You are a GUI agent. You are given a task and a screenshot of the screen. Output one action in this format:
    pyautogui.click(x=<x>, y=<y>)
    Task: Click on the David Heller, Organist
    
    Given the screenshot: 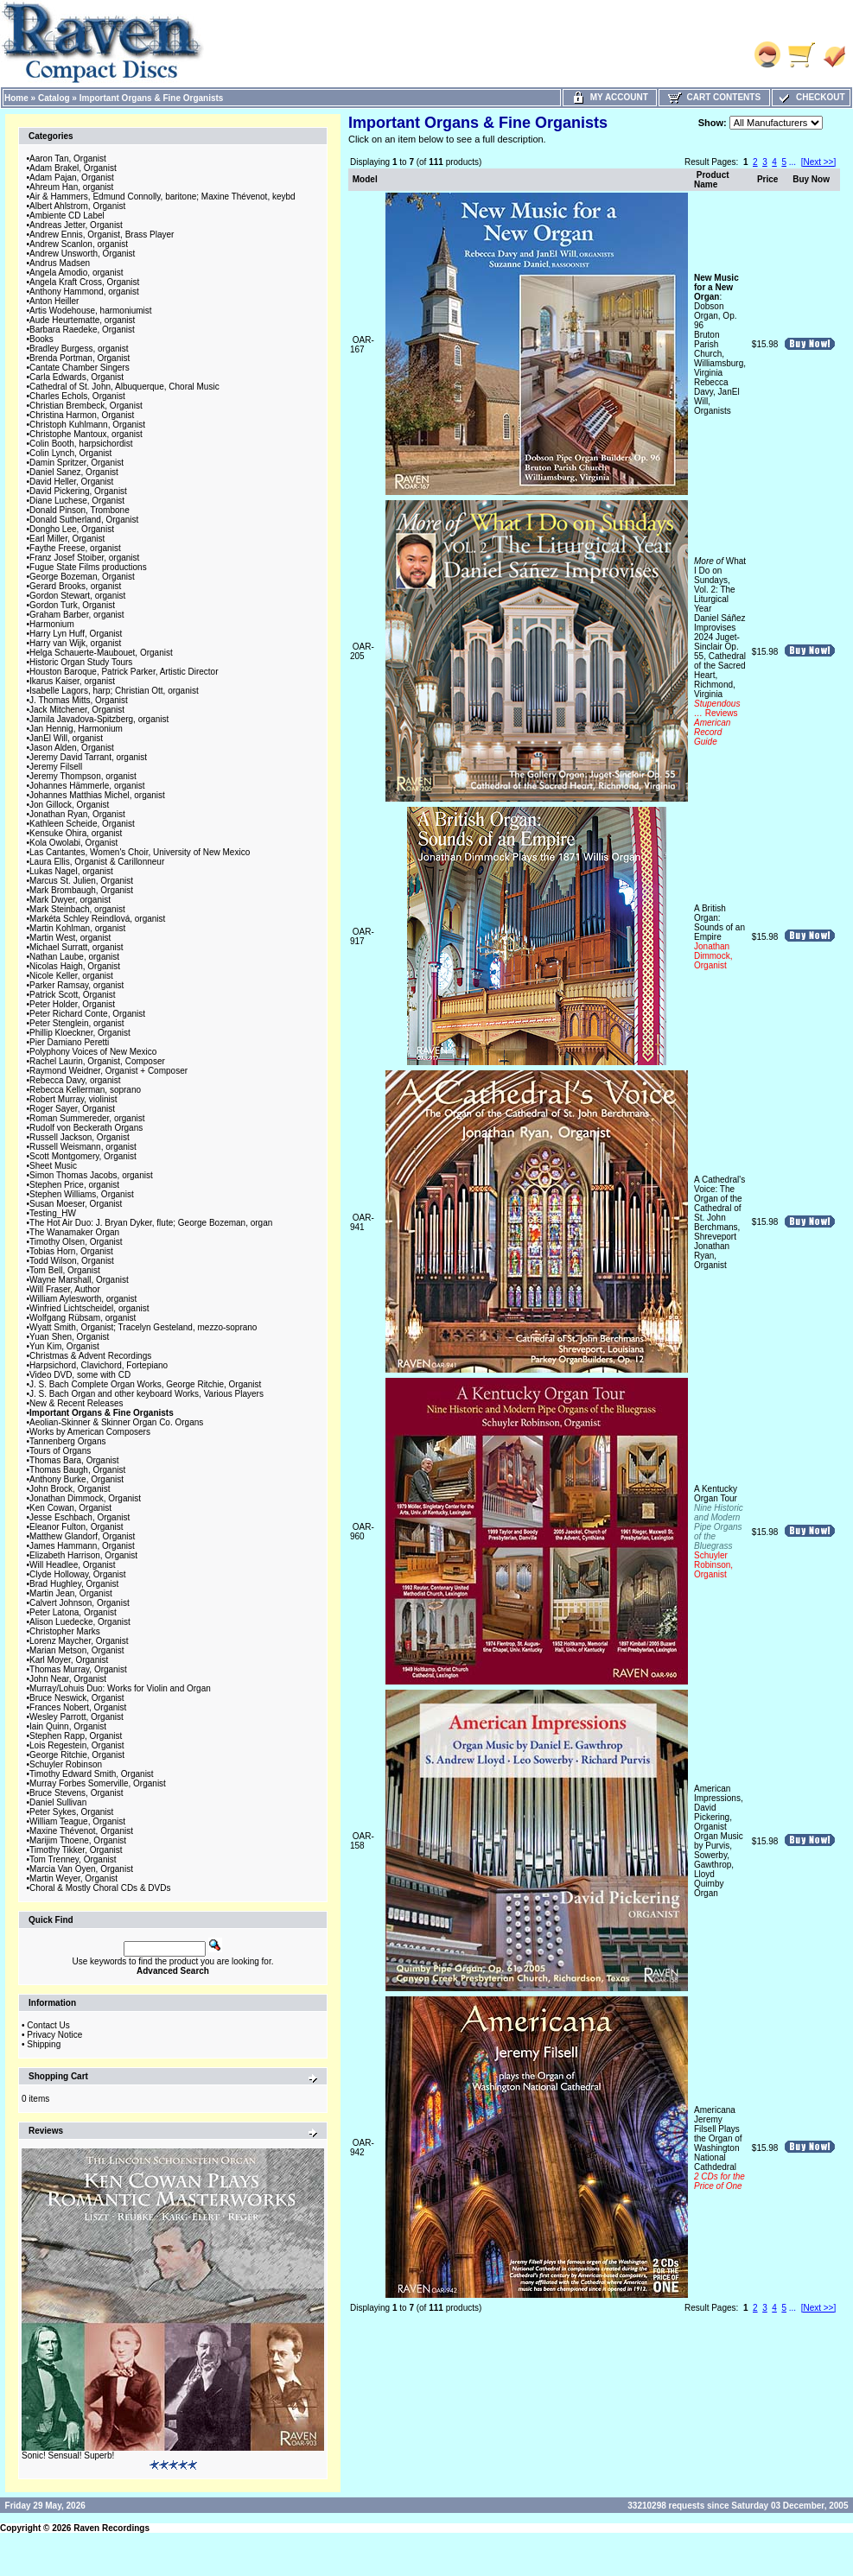 What is the action you would take?
    pyautogui.click(x=71, y=481)
    